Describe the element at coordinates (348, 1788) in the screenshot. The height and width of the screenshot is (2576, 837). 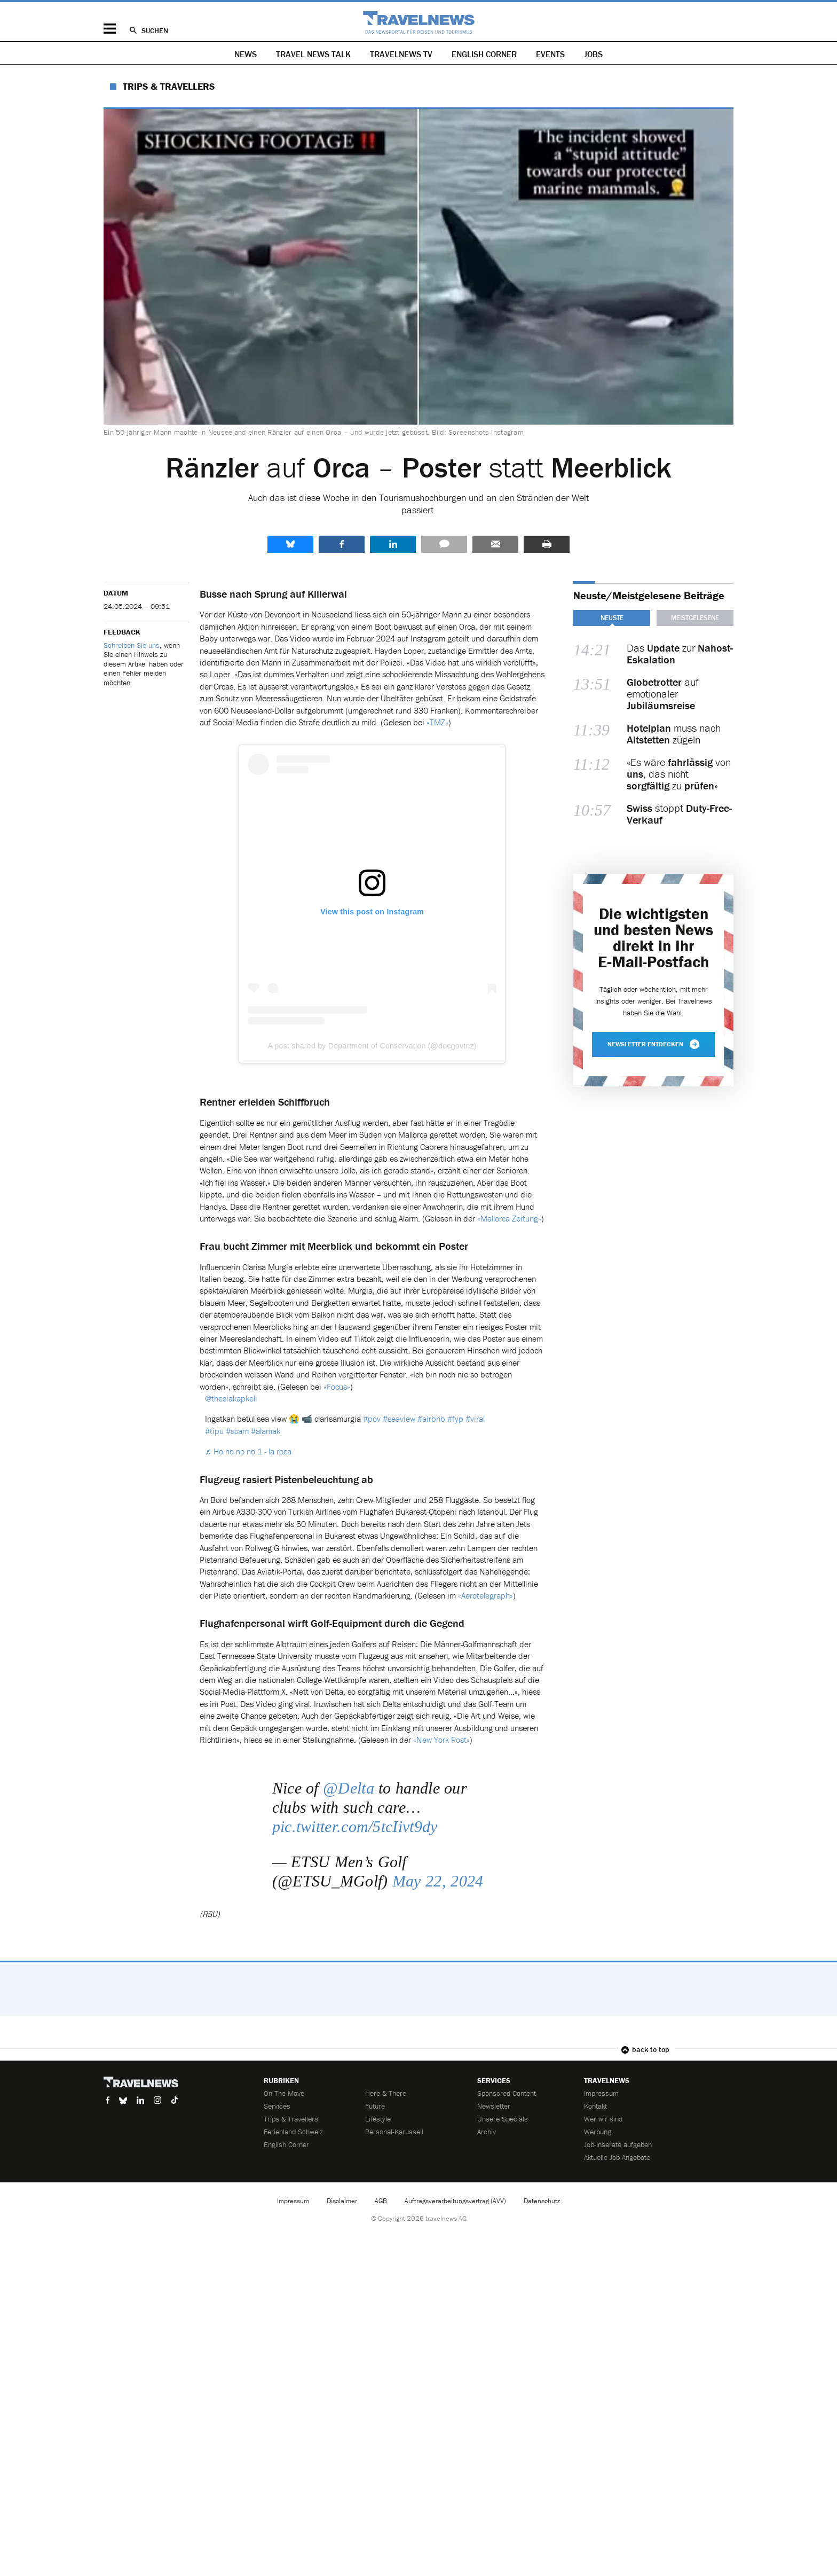
I see `@Delta` at that location.